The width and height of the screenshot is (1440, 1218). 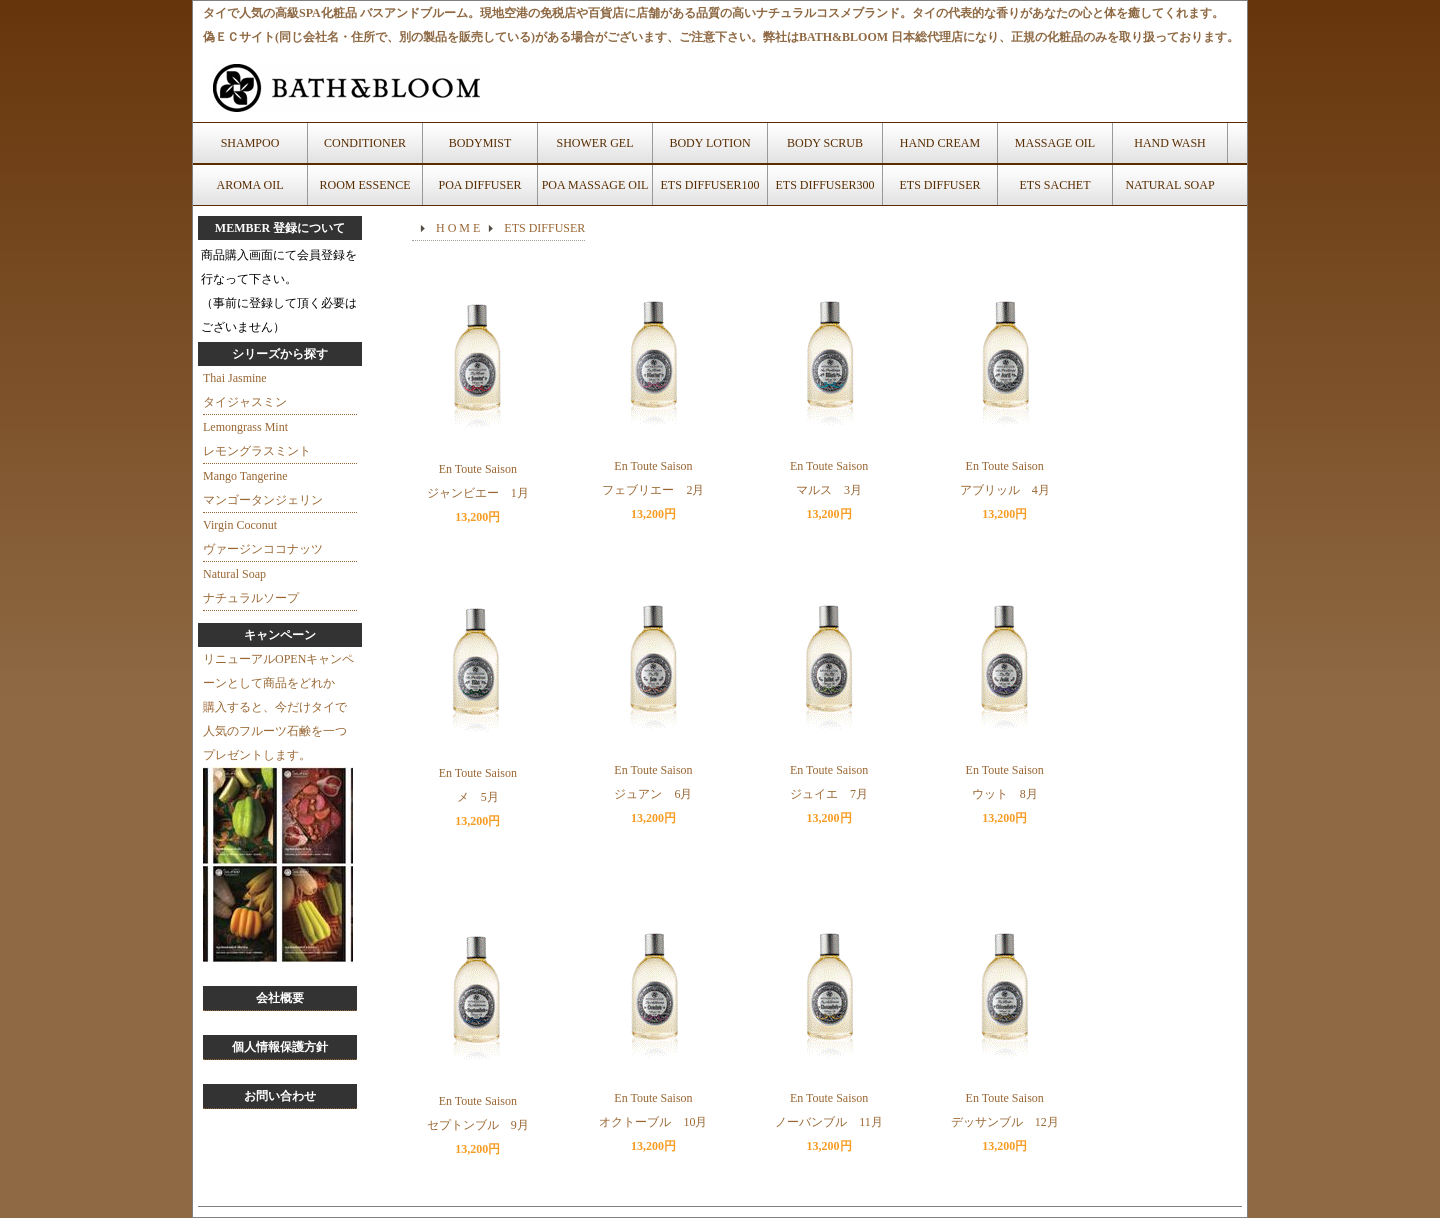 I want to click on Lemongrass Mintレモングラスミント, so click(x=257, y=439).